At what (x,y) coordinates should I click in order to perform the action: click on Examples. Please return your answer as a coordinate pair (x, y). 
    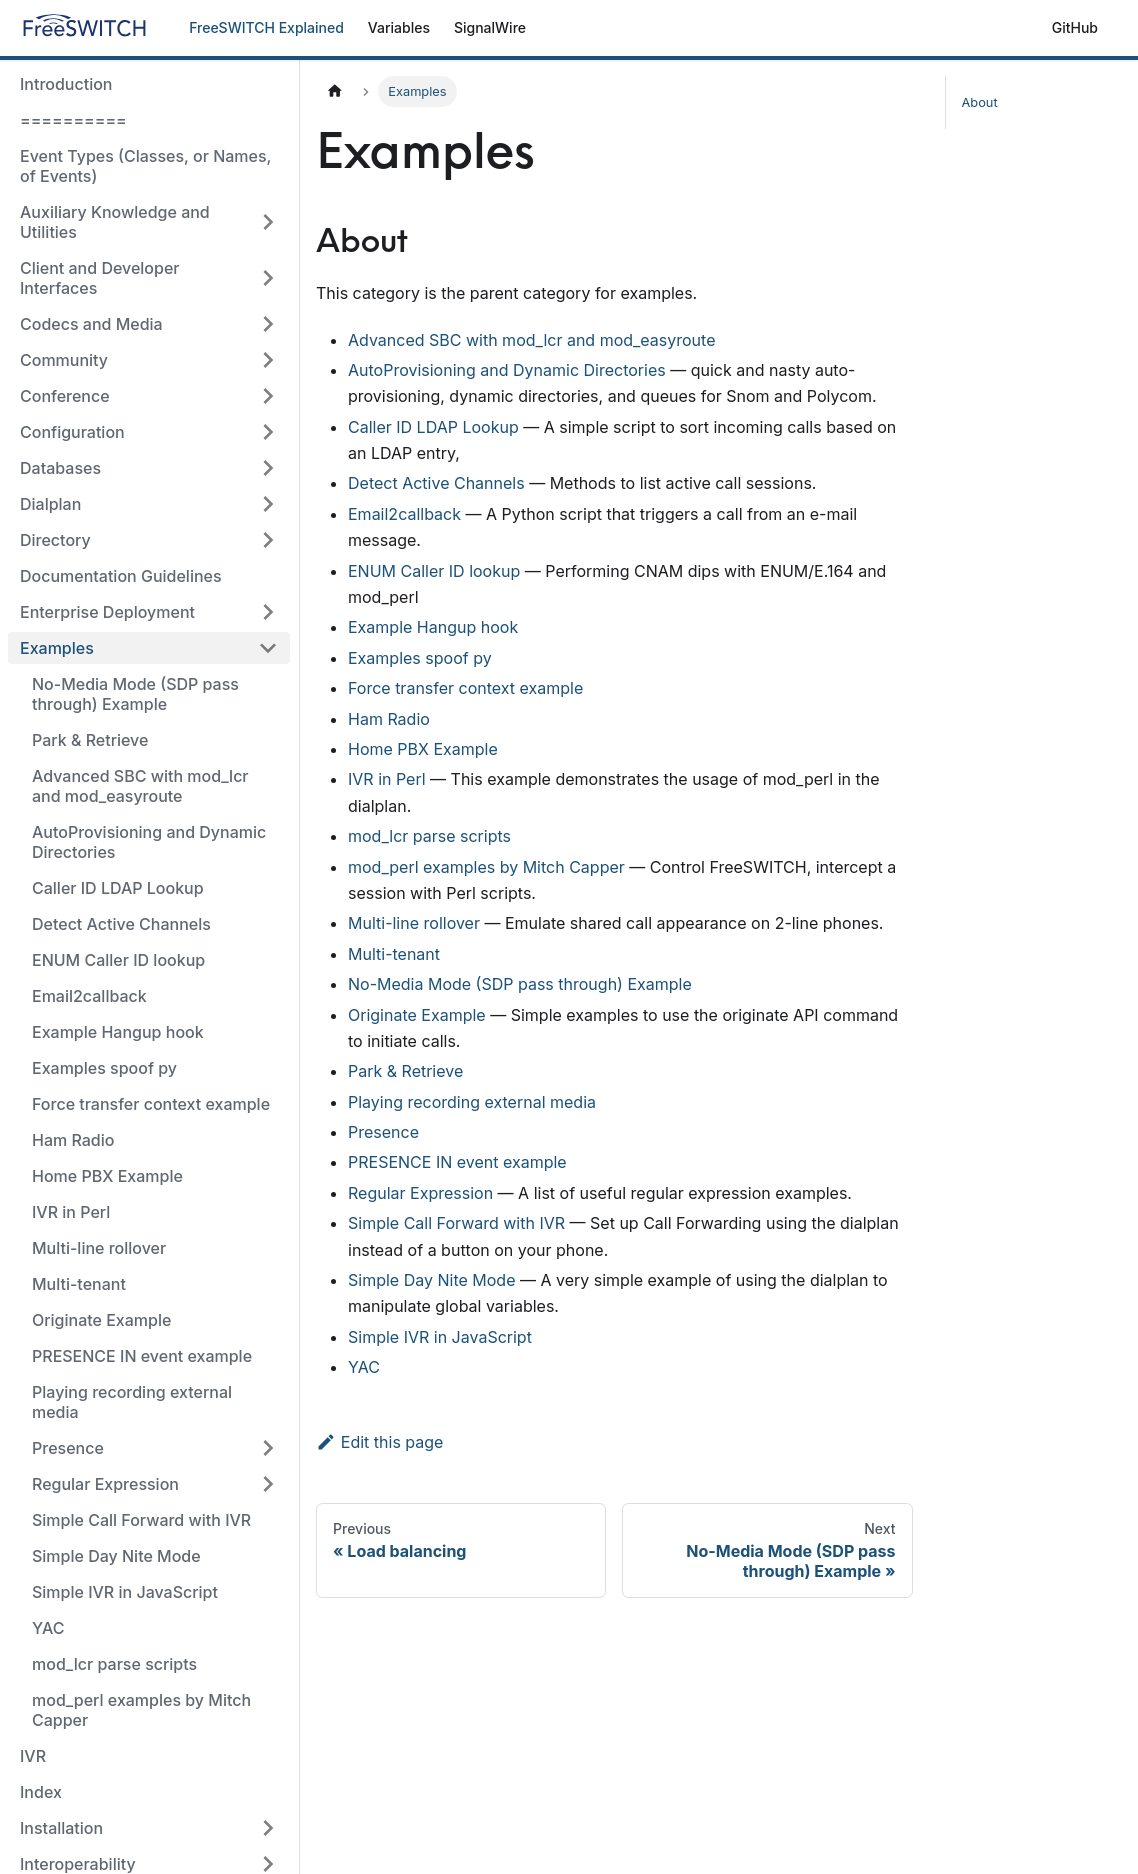
    Looking at the image, I should click on (57, 648).